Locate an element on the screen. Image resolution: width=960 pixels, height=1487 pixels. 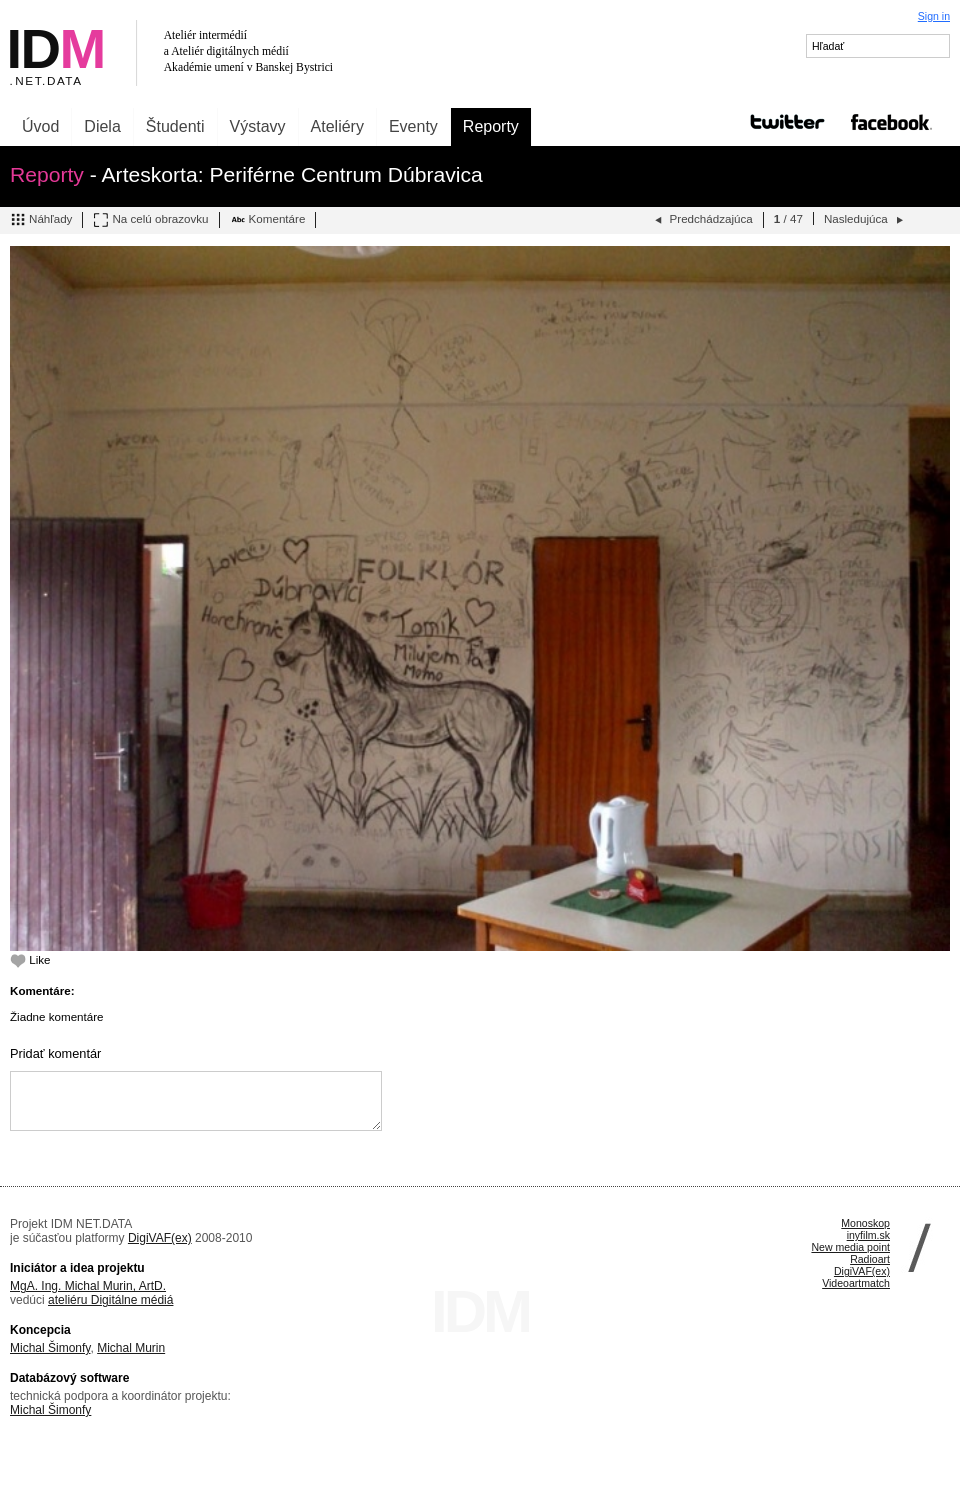
Študenti is located at coordinates (175, 126).